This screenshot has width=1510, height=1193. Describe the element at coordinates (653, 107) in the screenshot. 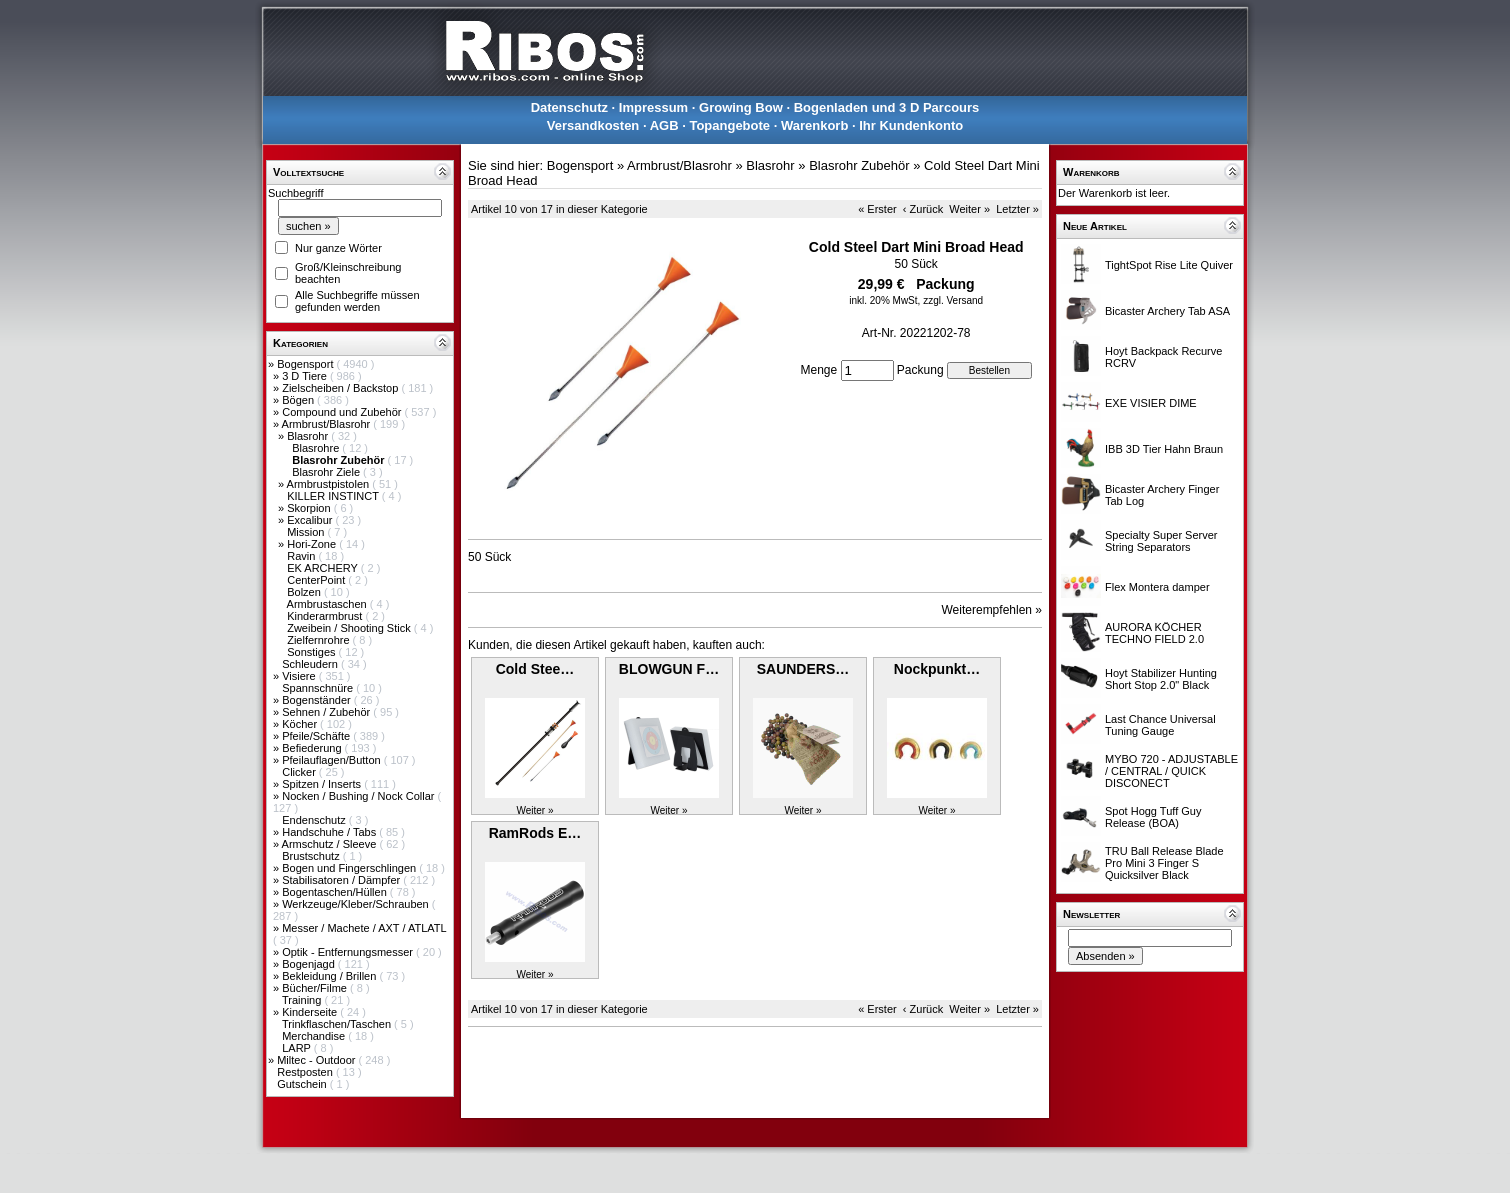

I see `Impressum` at that location.